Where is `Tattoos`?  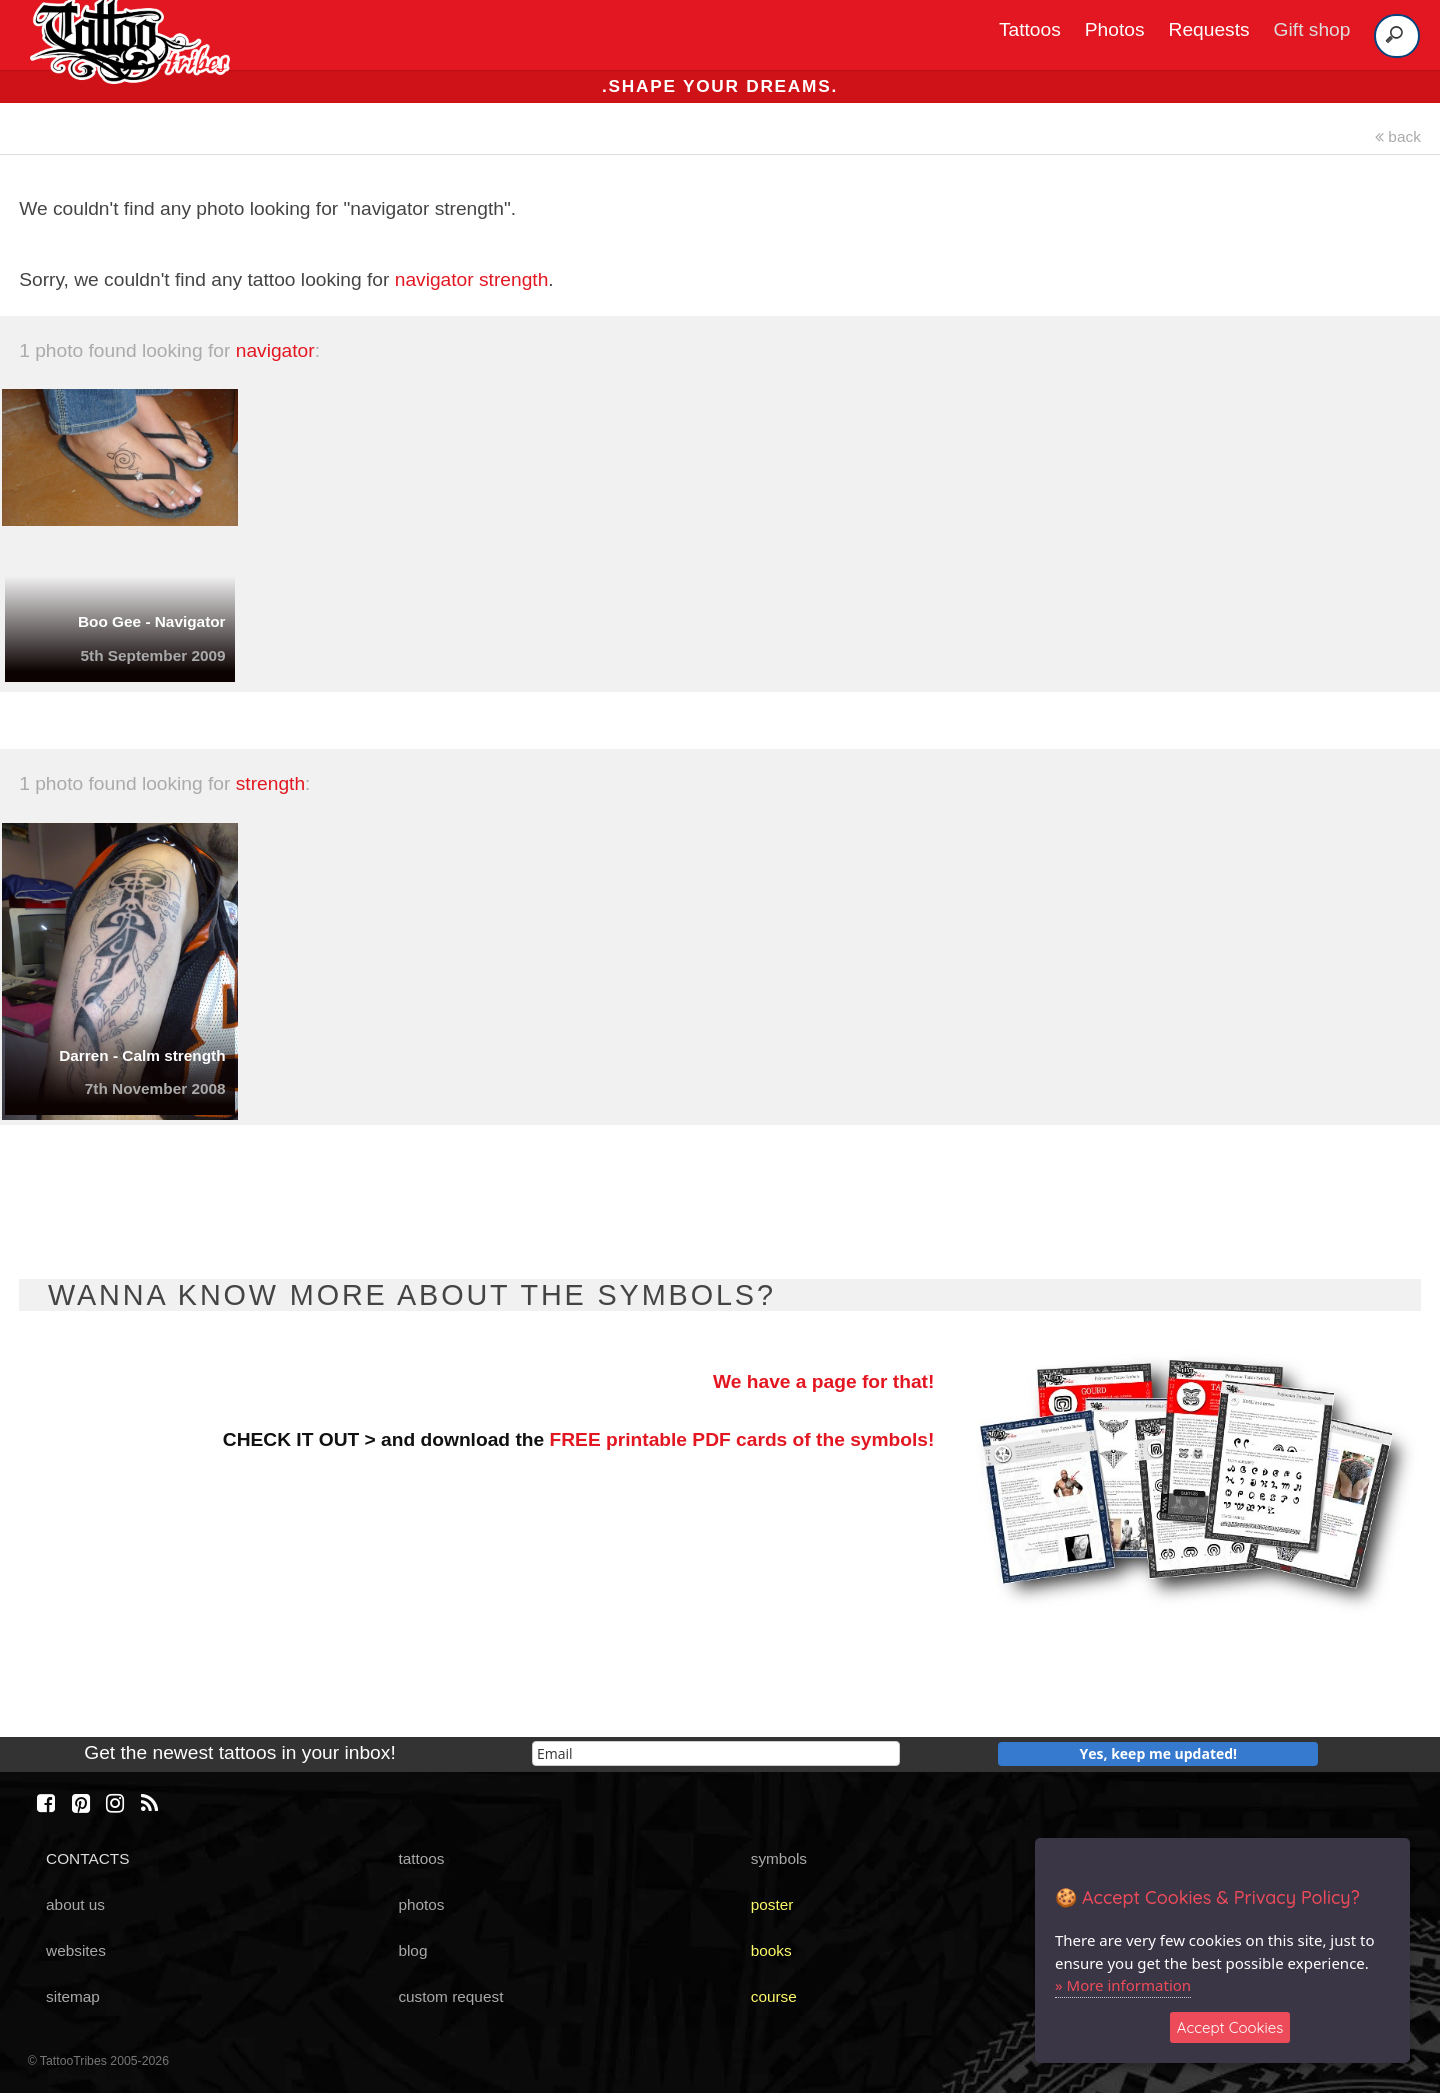 Tattoos is located at coordinates (1030, 29).